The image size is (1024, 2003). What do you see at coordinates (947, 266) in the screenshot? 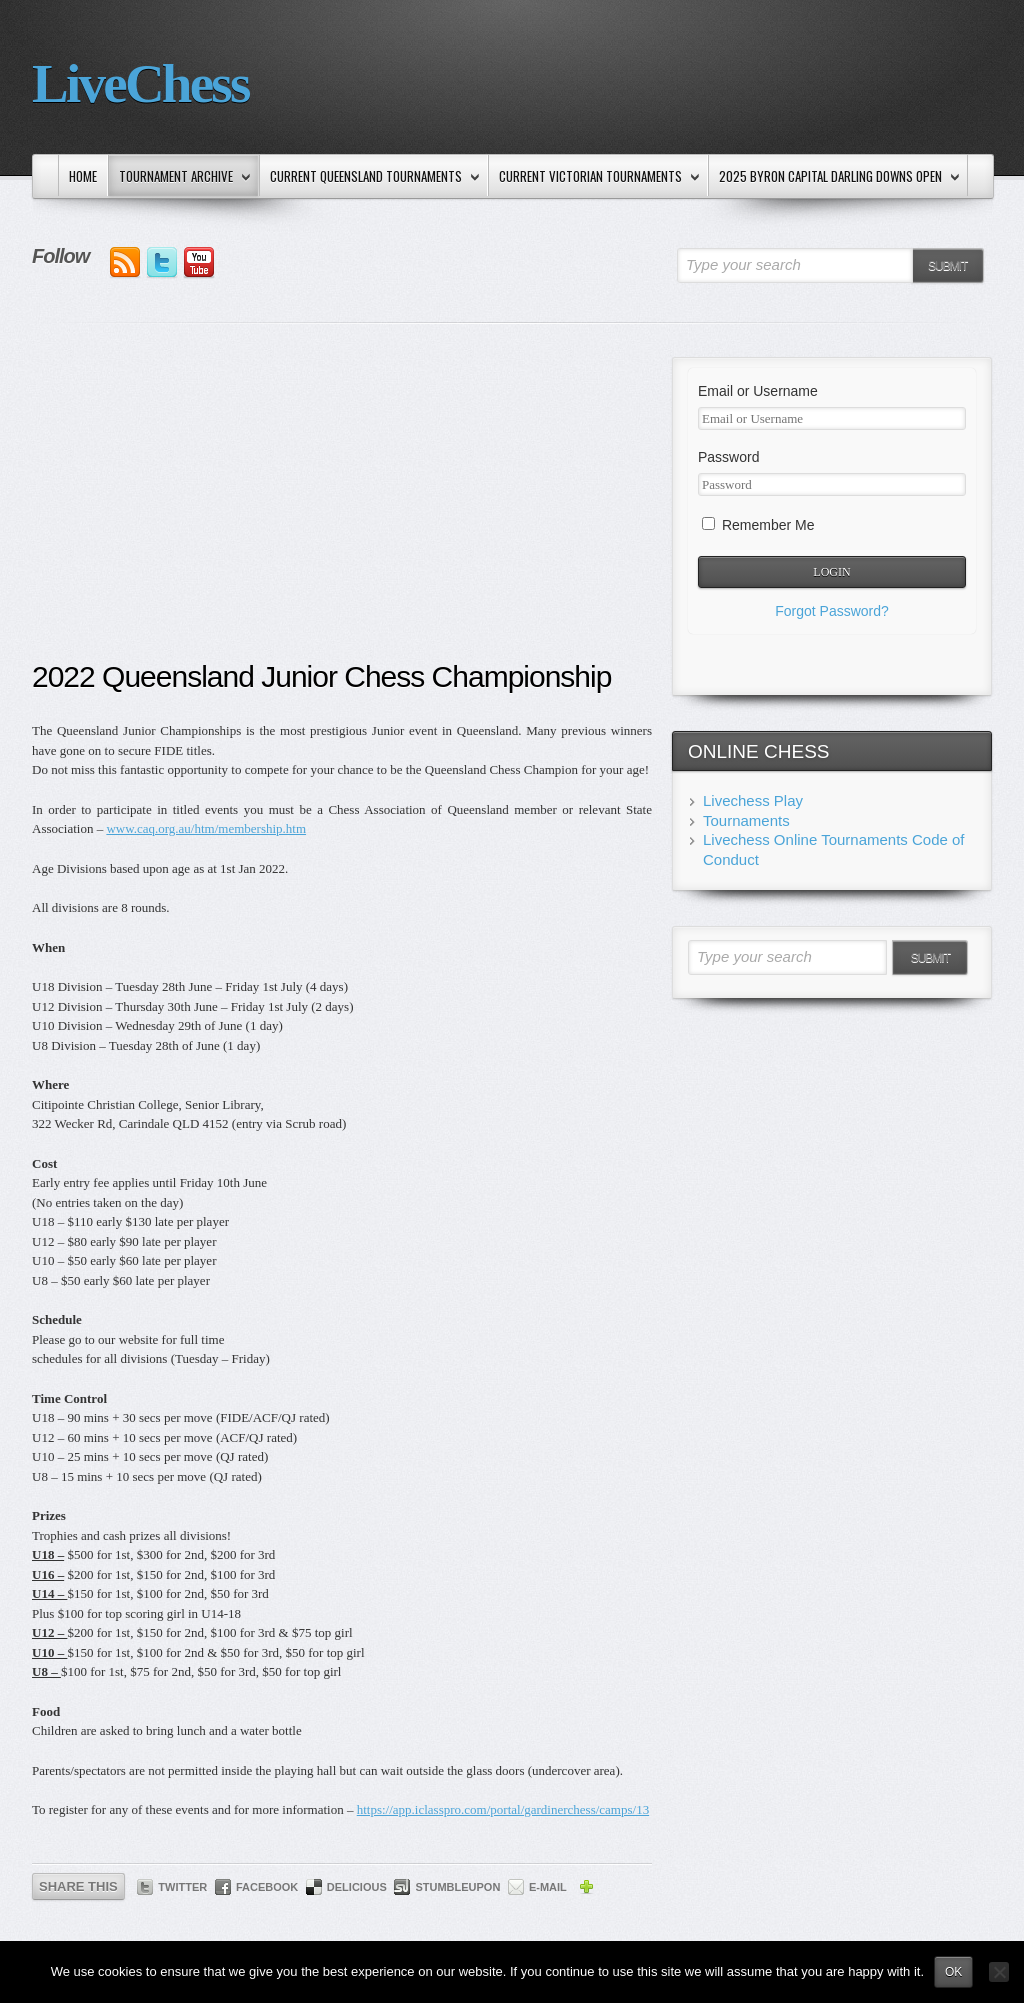
I see `Submit` at bounding box center [947, 266].